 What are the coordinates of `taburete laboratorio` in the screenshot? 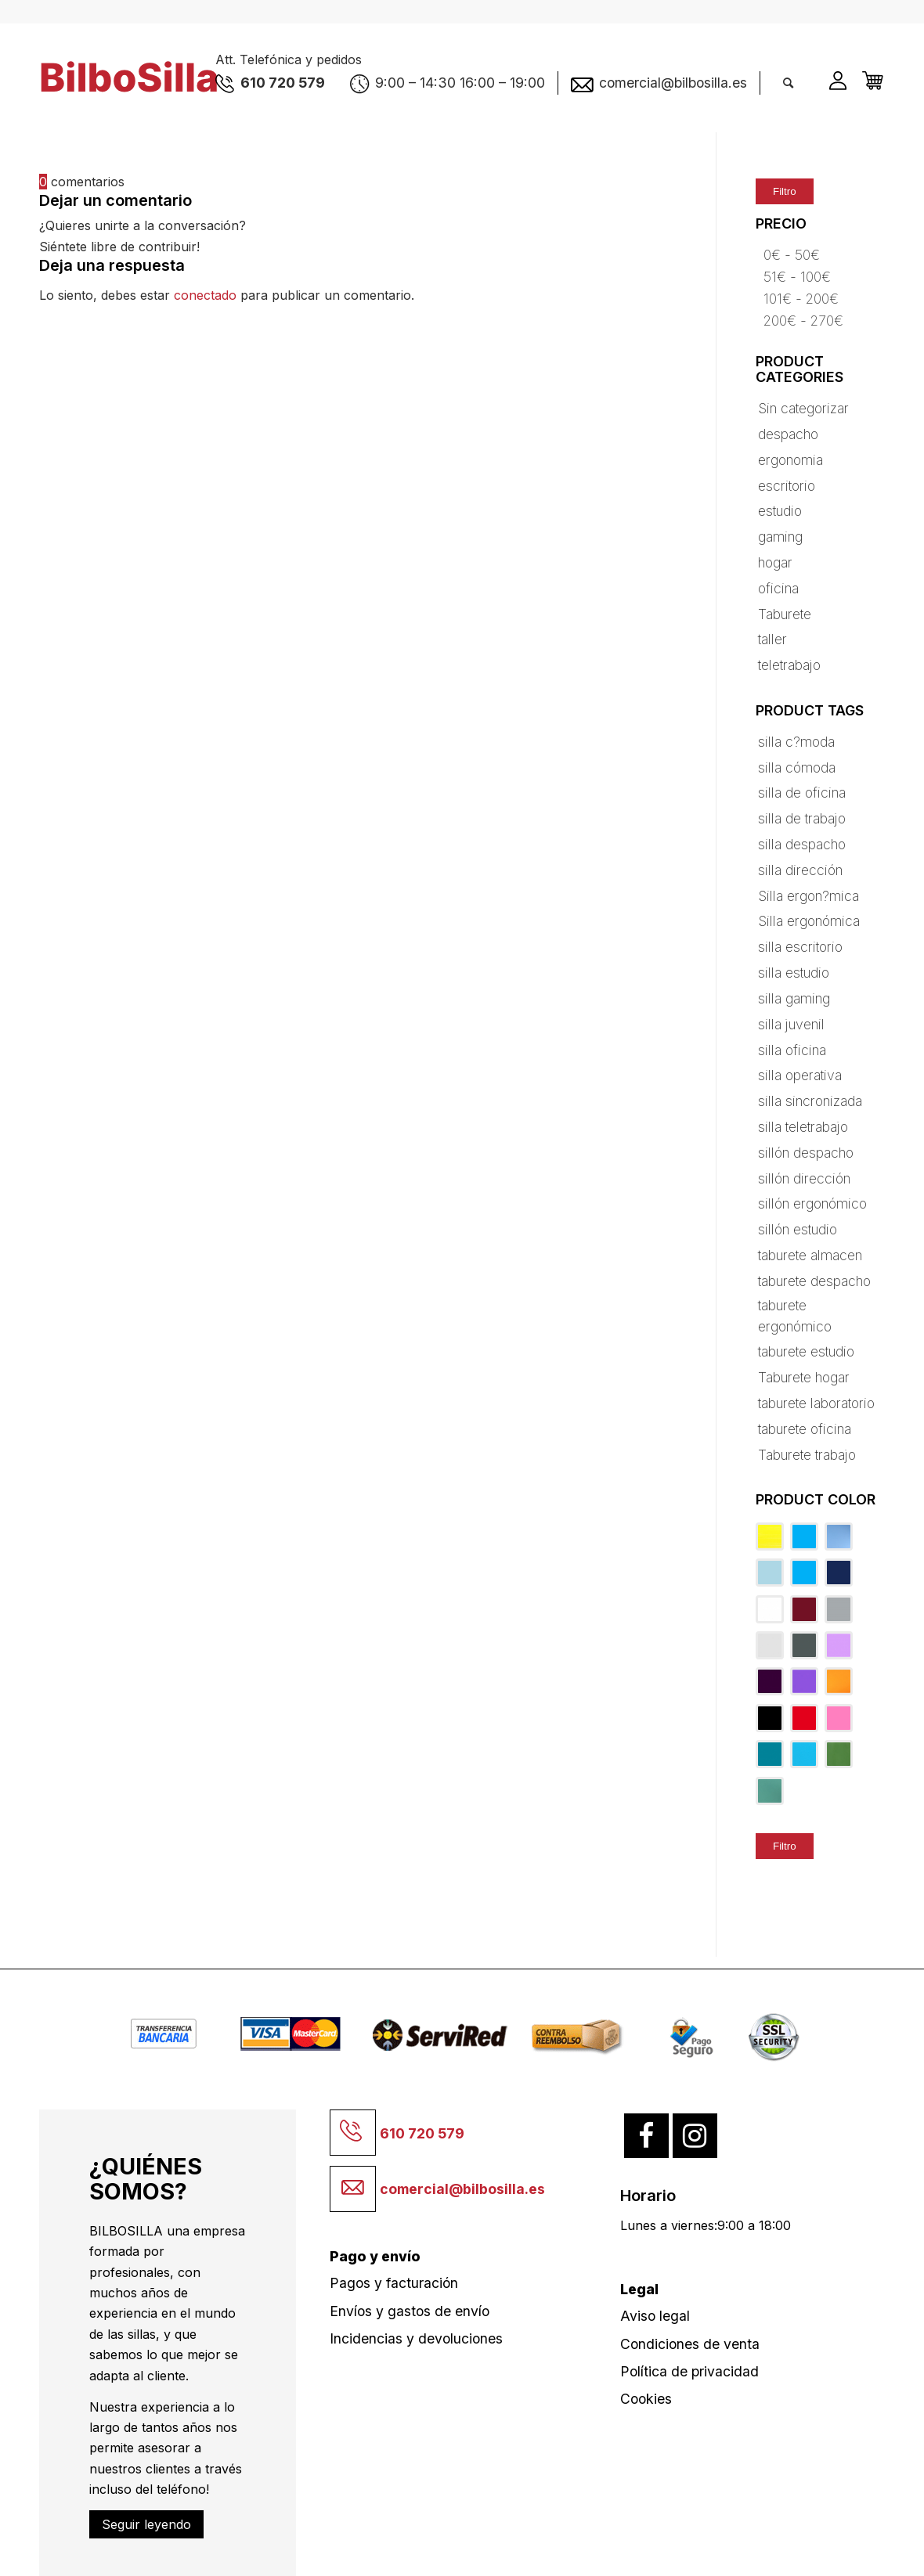 It's located at (816, 1403).